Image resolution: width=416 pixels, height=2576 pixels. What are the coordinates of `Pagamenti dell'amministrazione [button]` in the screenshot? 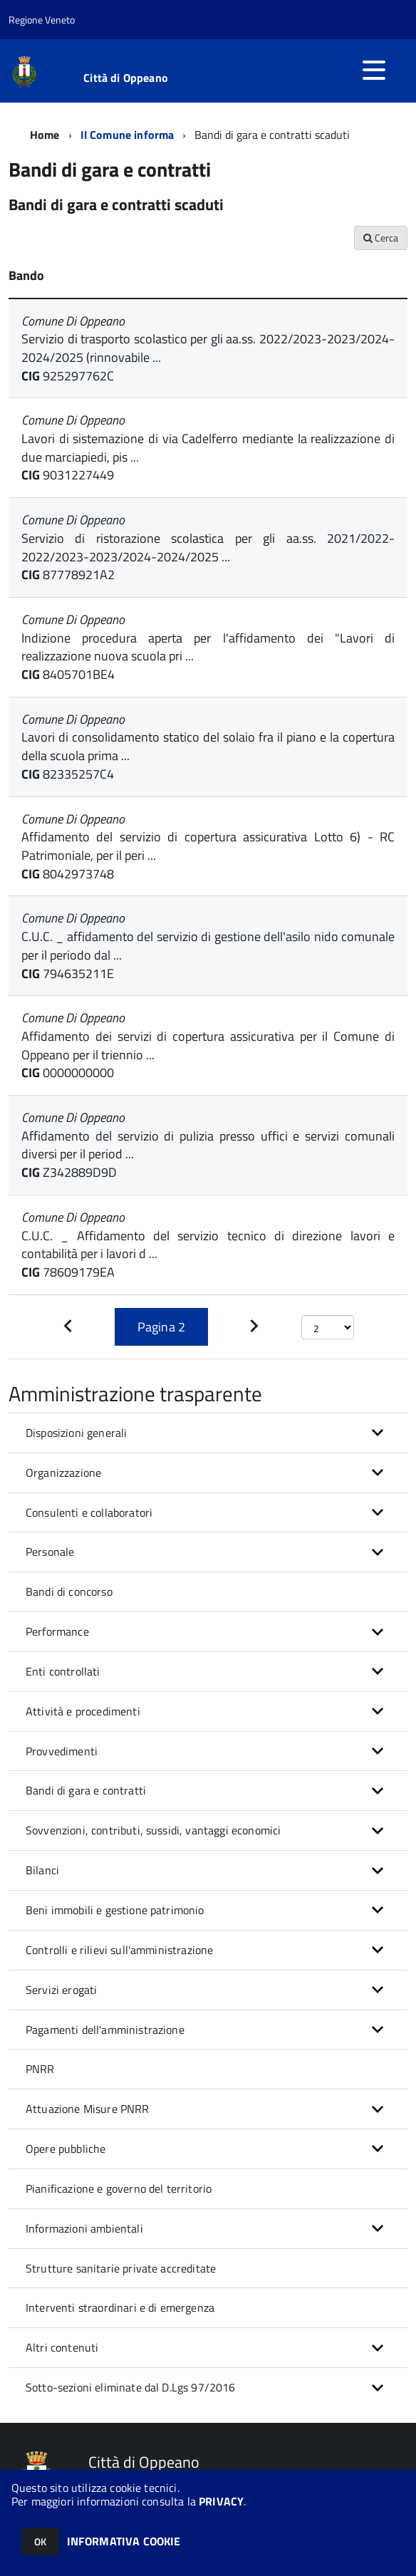 It's located at (105, 2029).